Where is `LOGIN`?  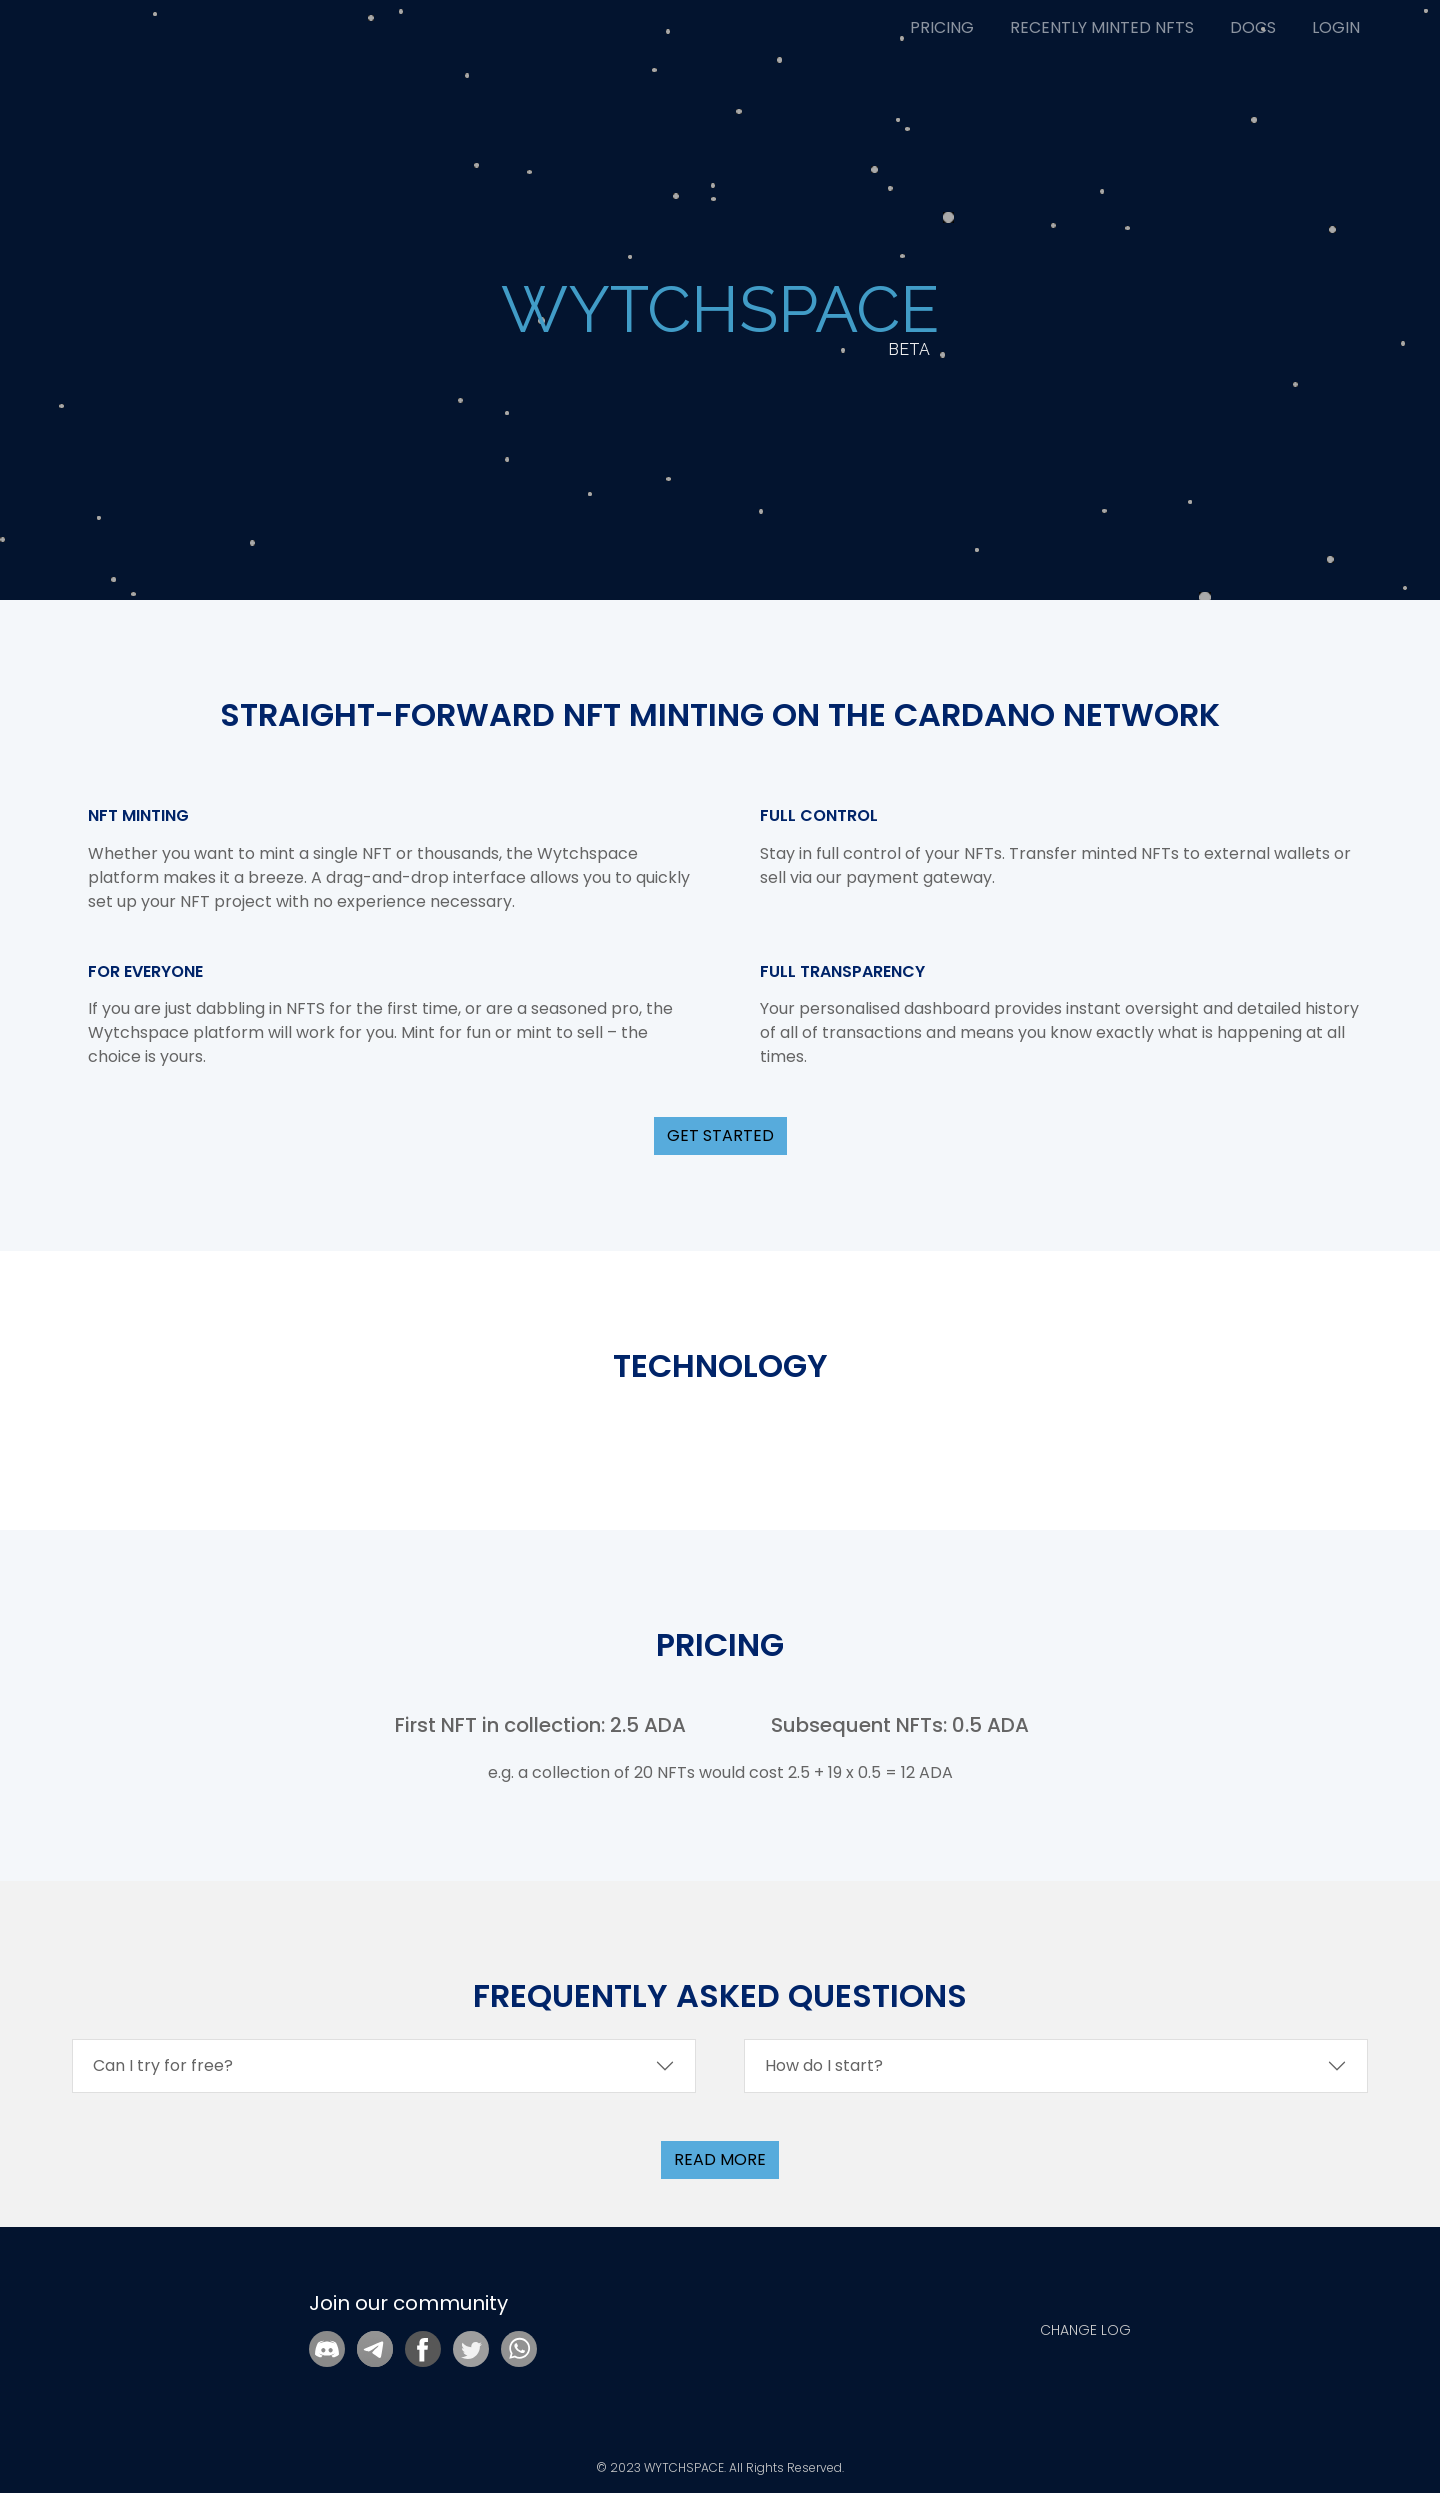 LOGIN is located at coordinates (1336, 27).